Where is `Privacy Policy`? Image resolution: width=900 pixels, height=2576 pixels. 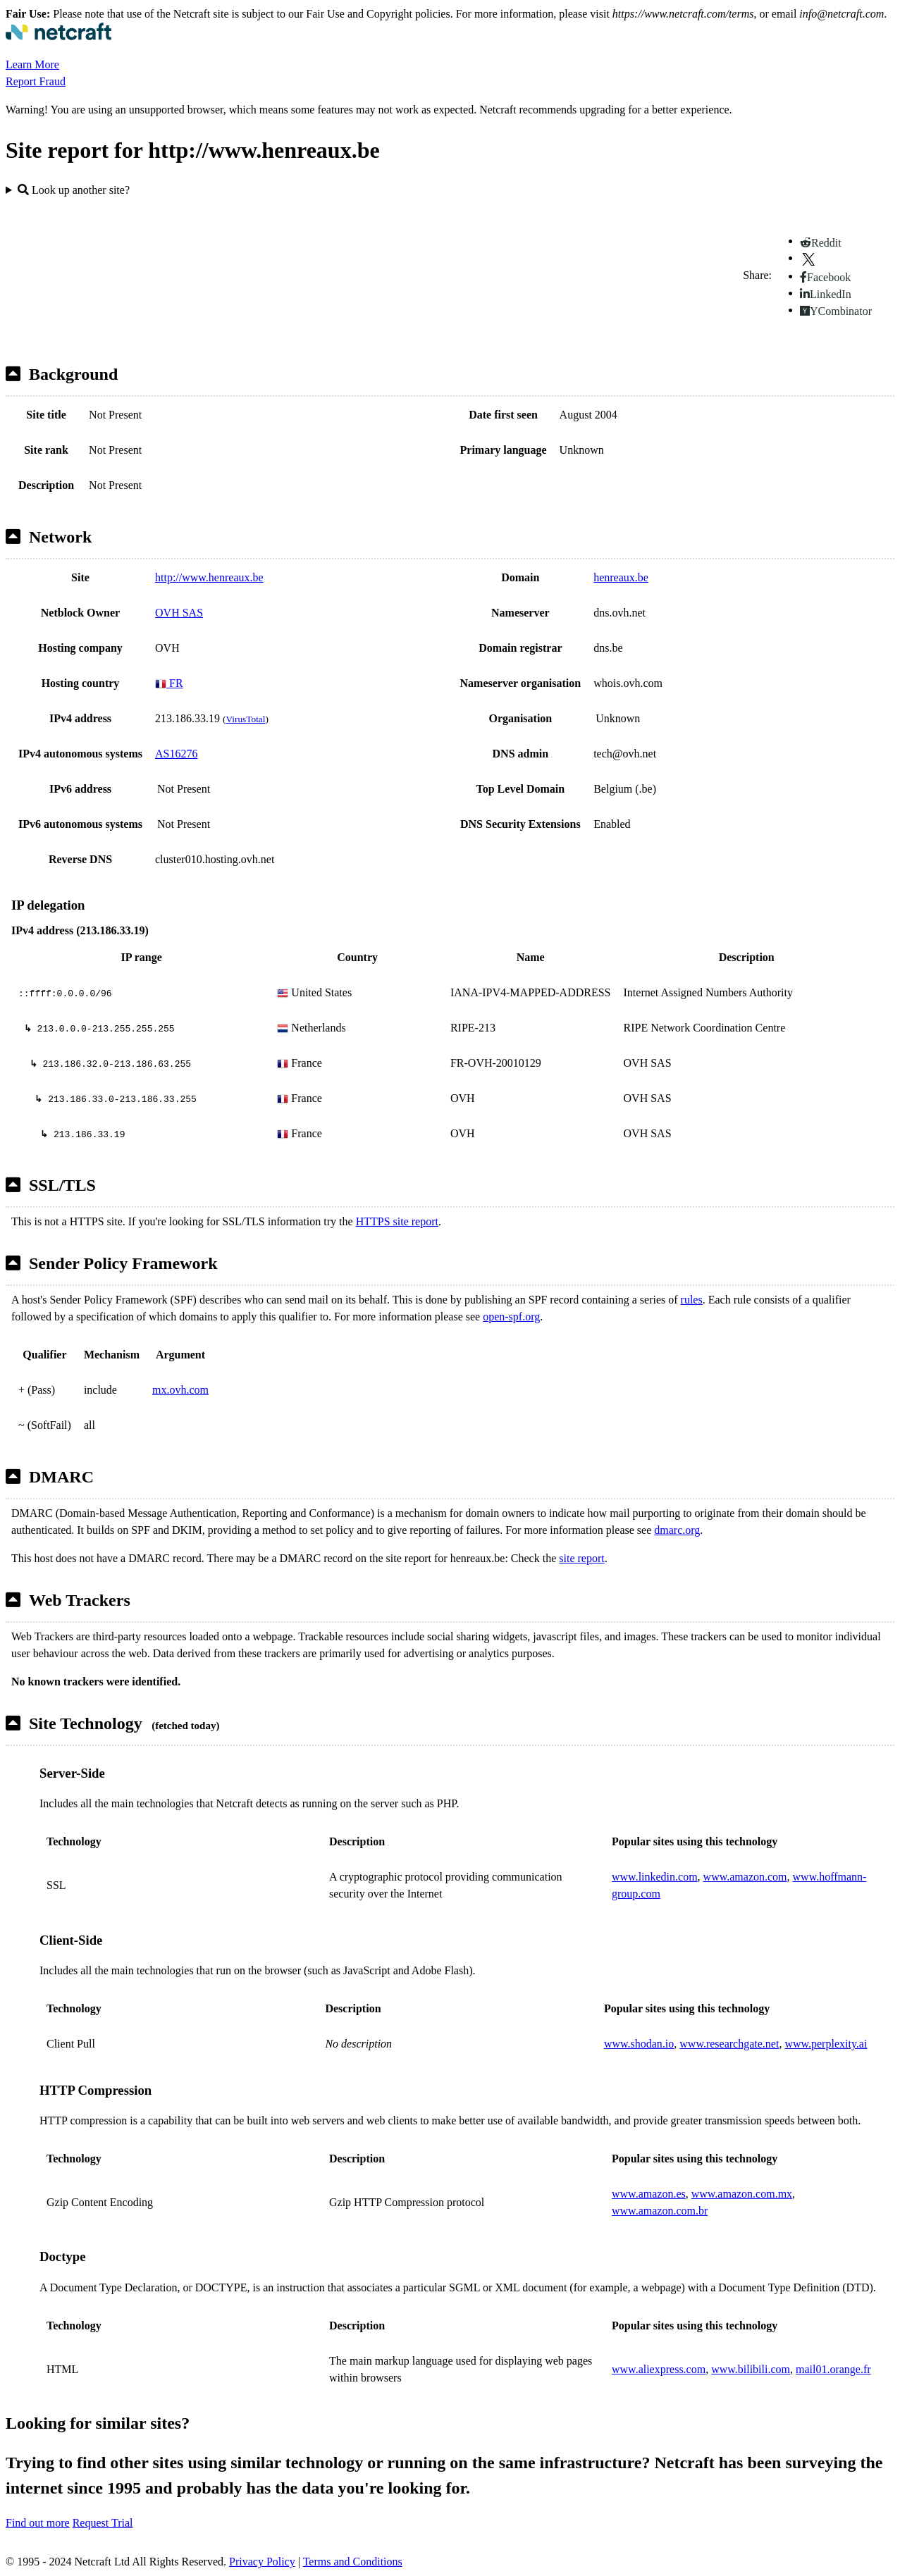
Privacy Policy is located at coordinates (262, 2562).